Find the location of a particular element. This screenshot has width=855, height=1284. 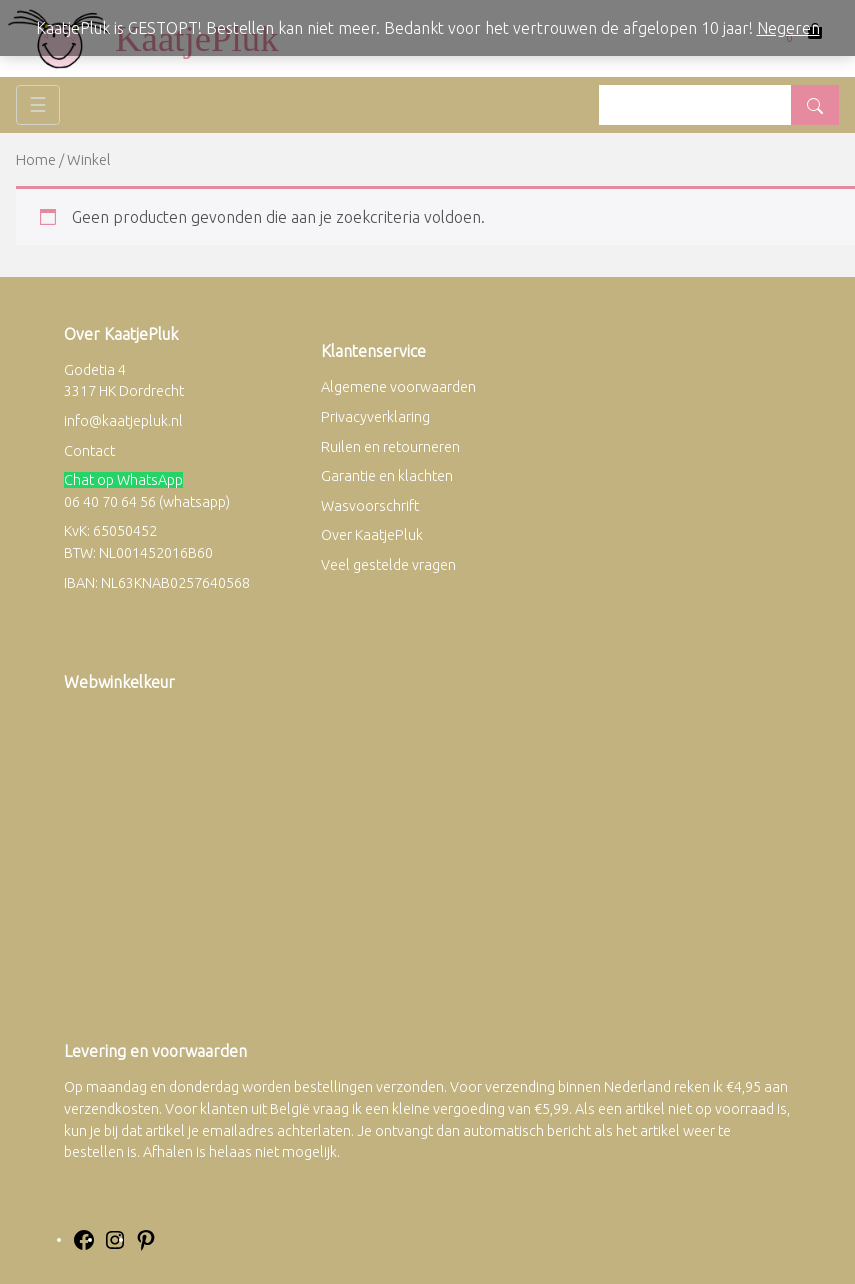

Over KaatjePluk is located at coordinates (372, 535).